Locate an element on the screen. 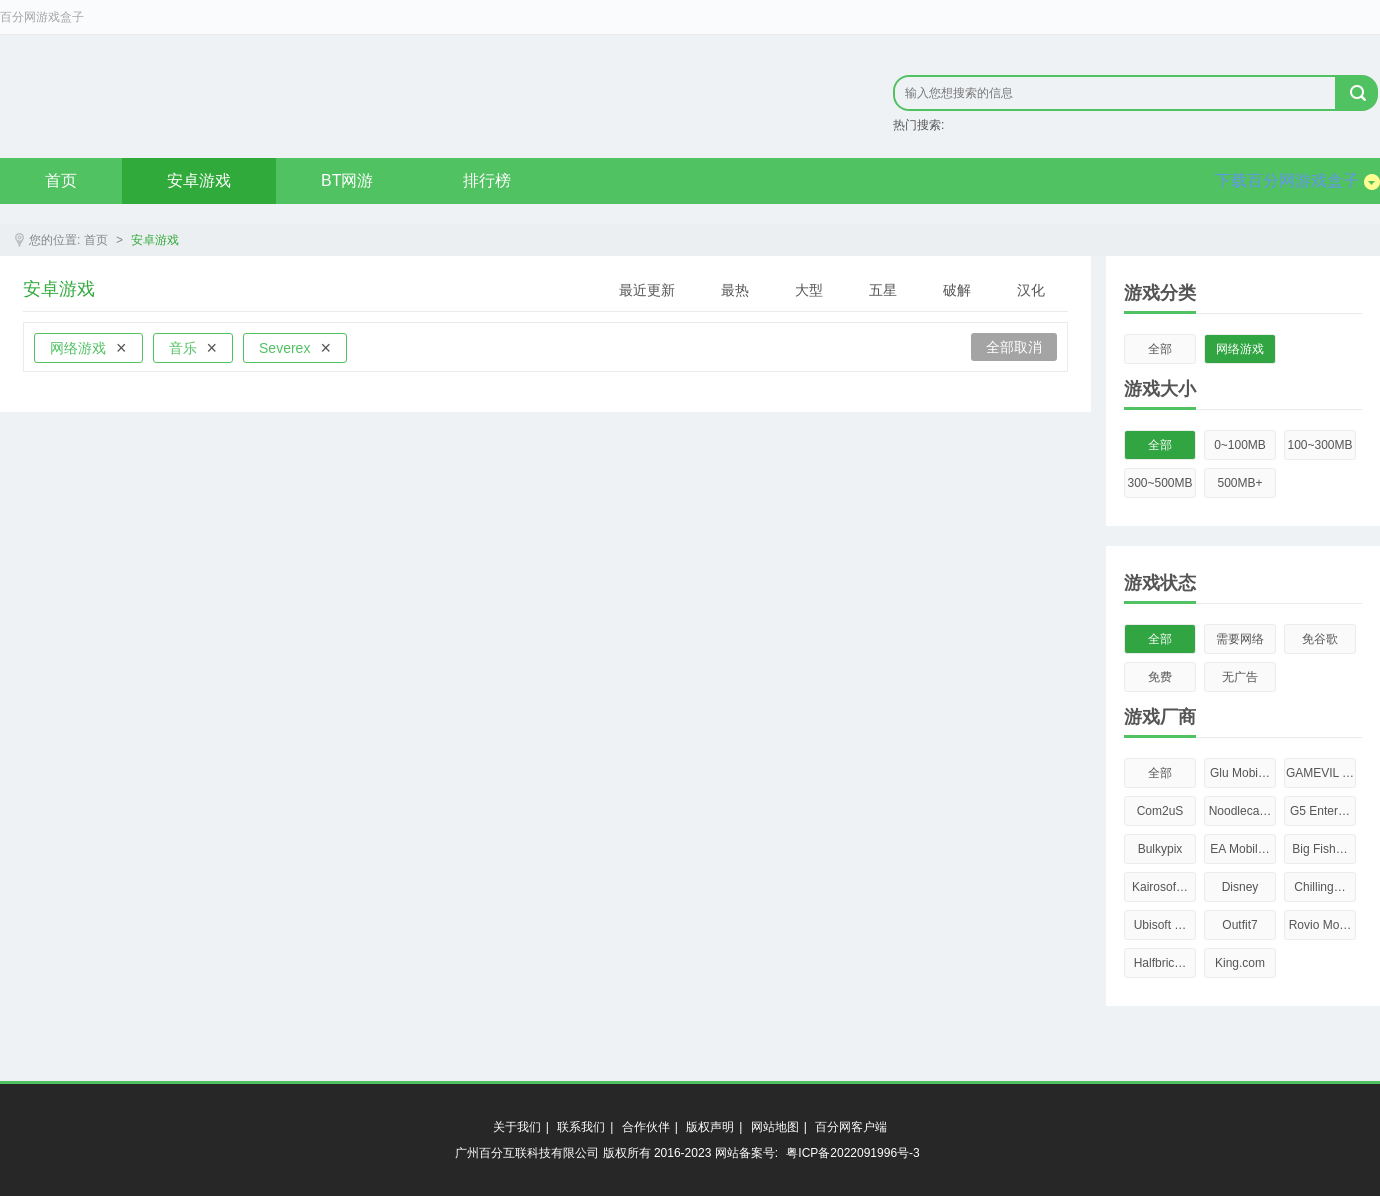 Image resolution: width=1380 pixels, height=1196 pixels. 联系我们 is located at coordinates (581, 1127).